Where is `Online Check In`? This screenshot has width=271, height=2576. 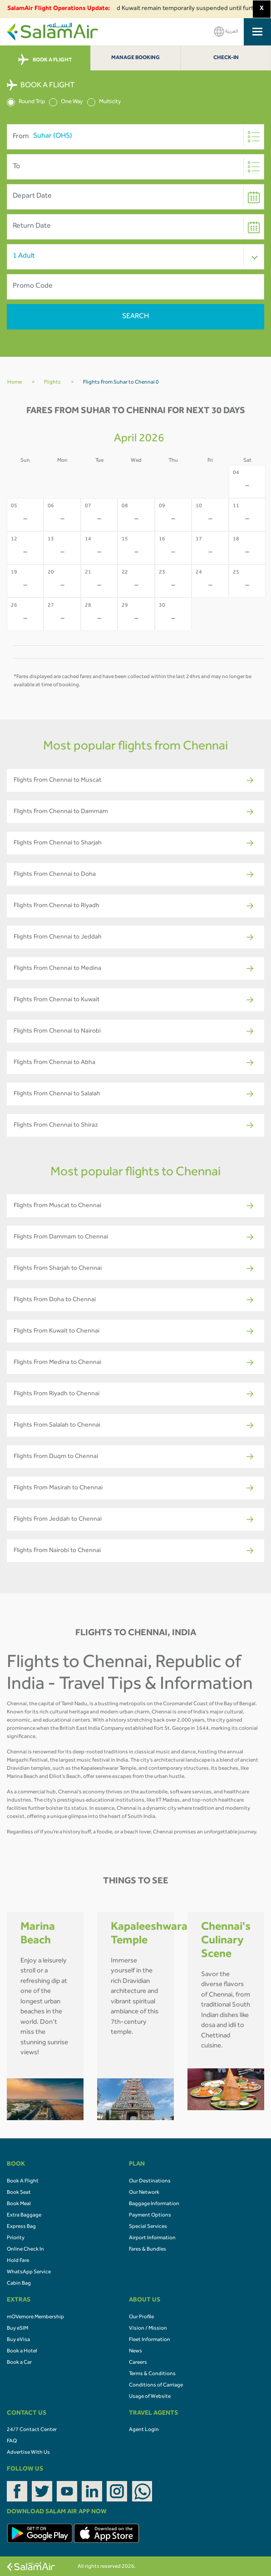
Online Check In is located at coordinates (25, 2249).